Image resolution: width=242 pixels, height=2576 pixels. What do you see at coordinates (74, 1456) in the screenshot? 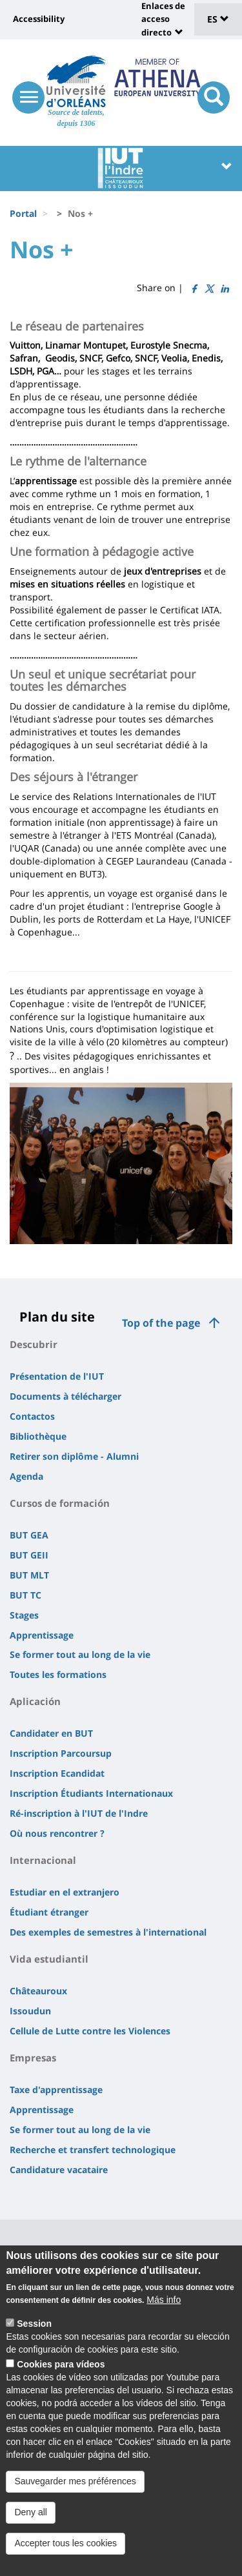
I see `Retirer son diplôme - Alumni` at bounding box center [74, 1456].